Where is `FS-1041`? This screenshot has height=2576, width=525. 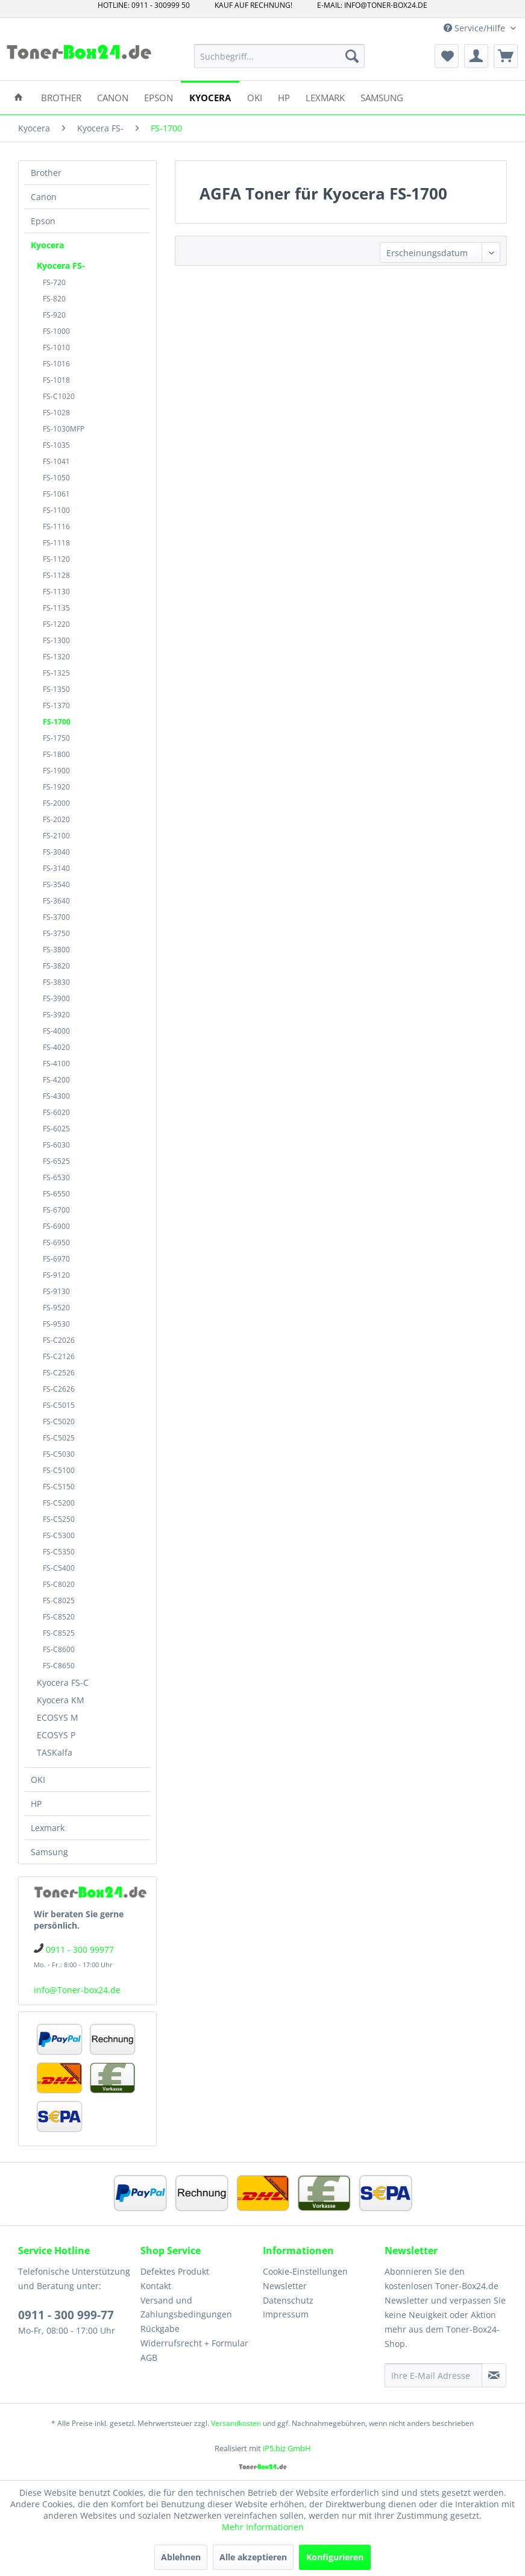
FS-1041 is located at coordinates (56, 461).